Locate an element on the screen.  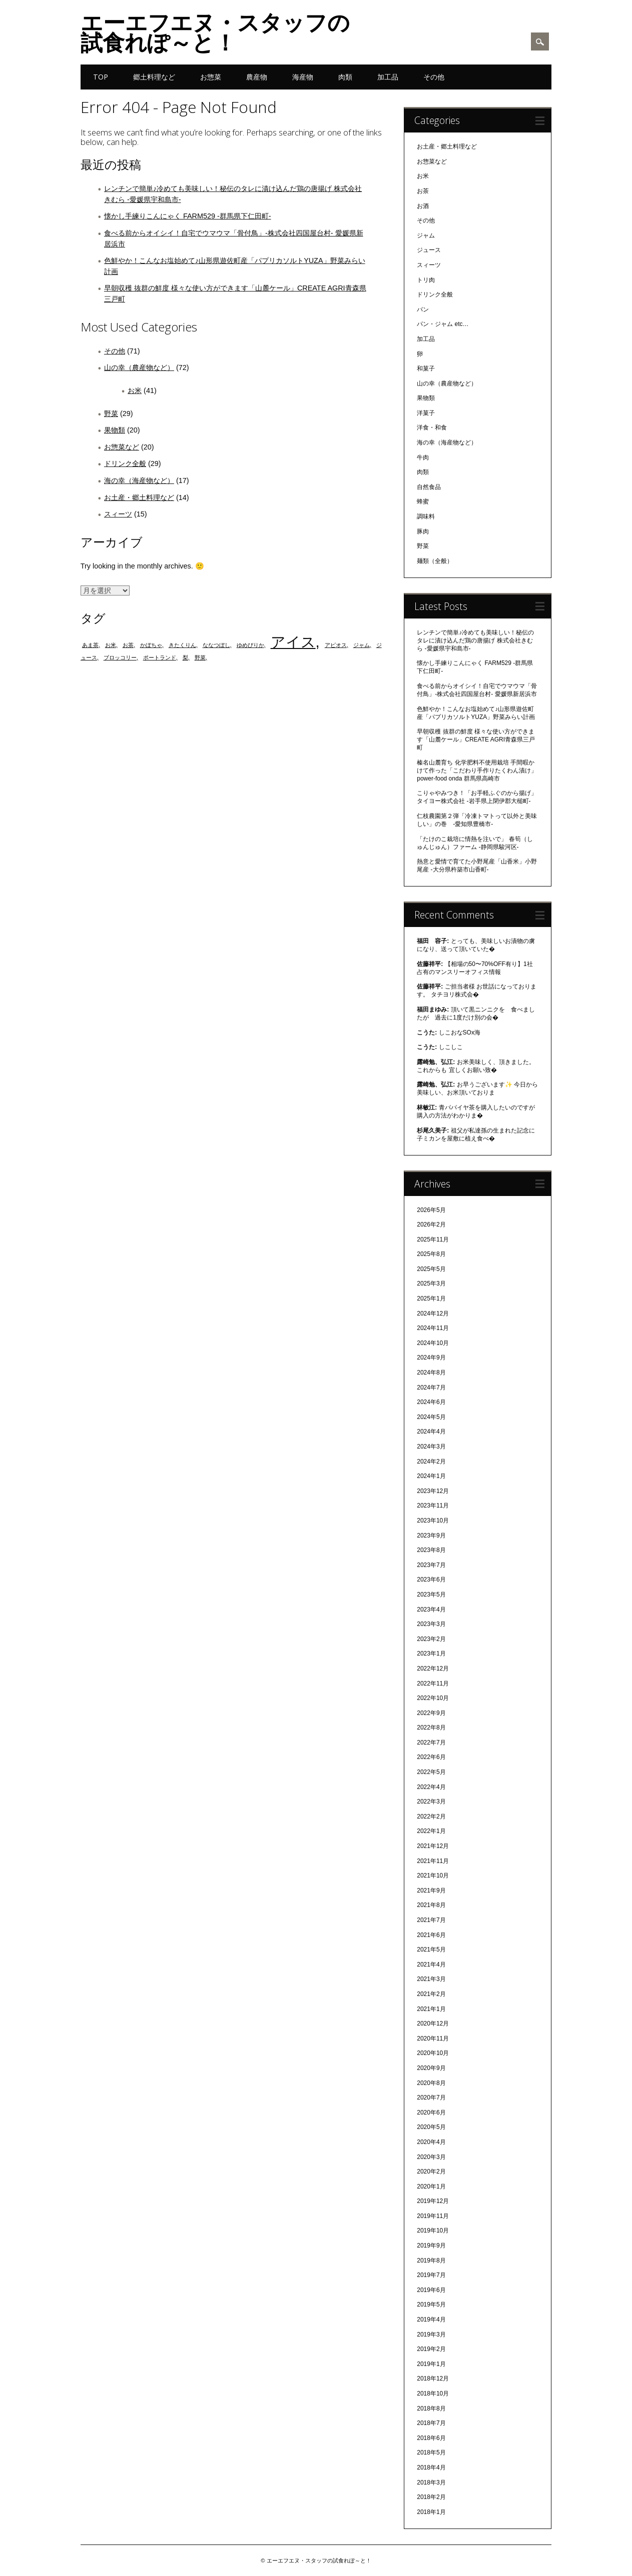
懐かし手練りこんにゃく FARM529 -群馬県下仁田町- is located at coordinates (187, 216).